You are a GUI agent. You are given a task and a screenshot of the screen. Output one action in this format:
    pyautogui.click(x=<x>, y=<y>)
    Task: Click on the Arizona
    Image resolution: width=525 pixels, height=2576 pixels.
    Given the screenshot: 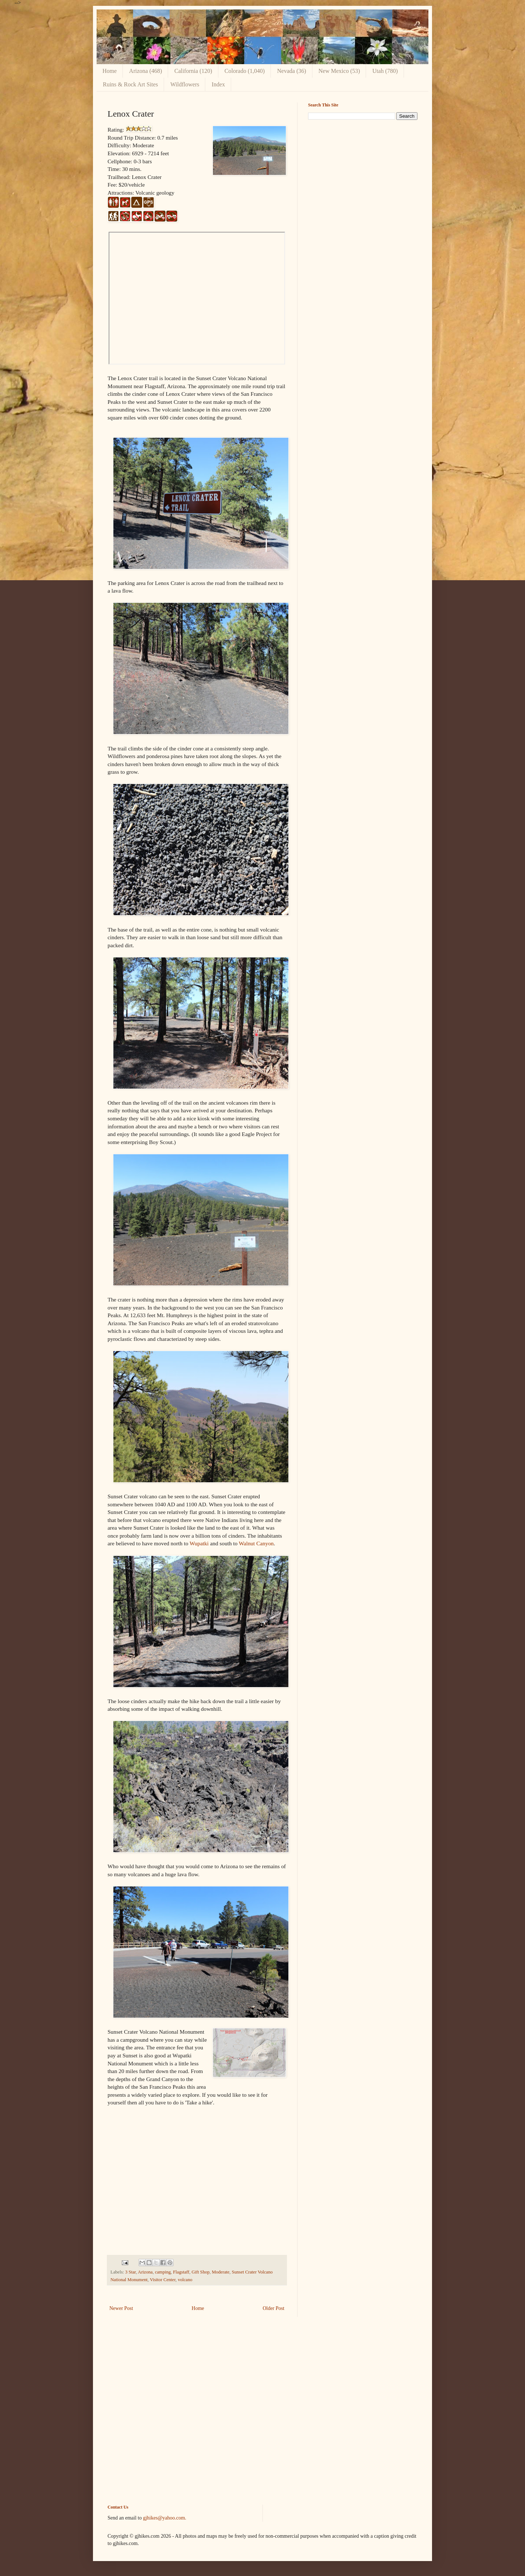 What is the action you would take?
    pyautogui.click(x=145, y=2272)
    